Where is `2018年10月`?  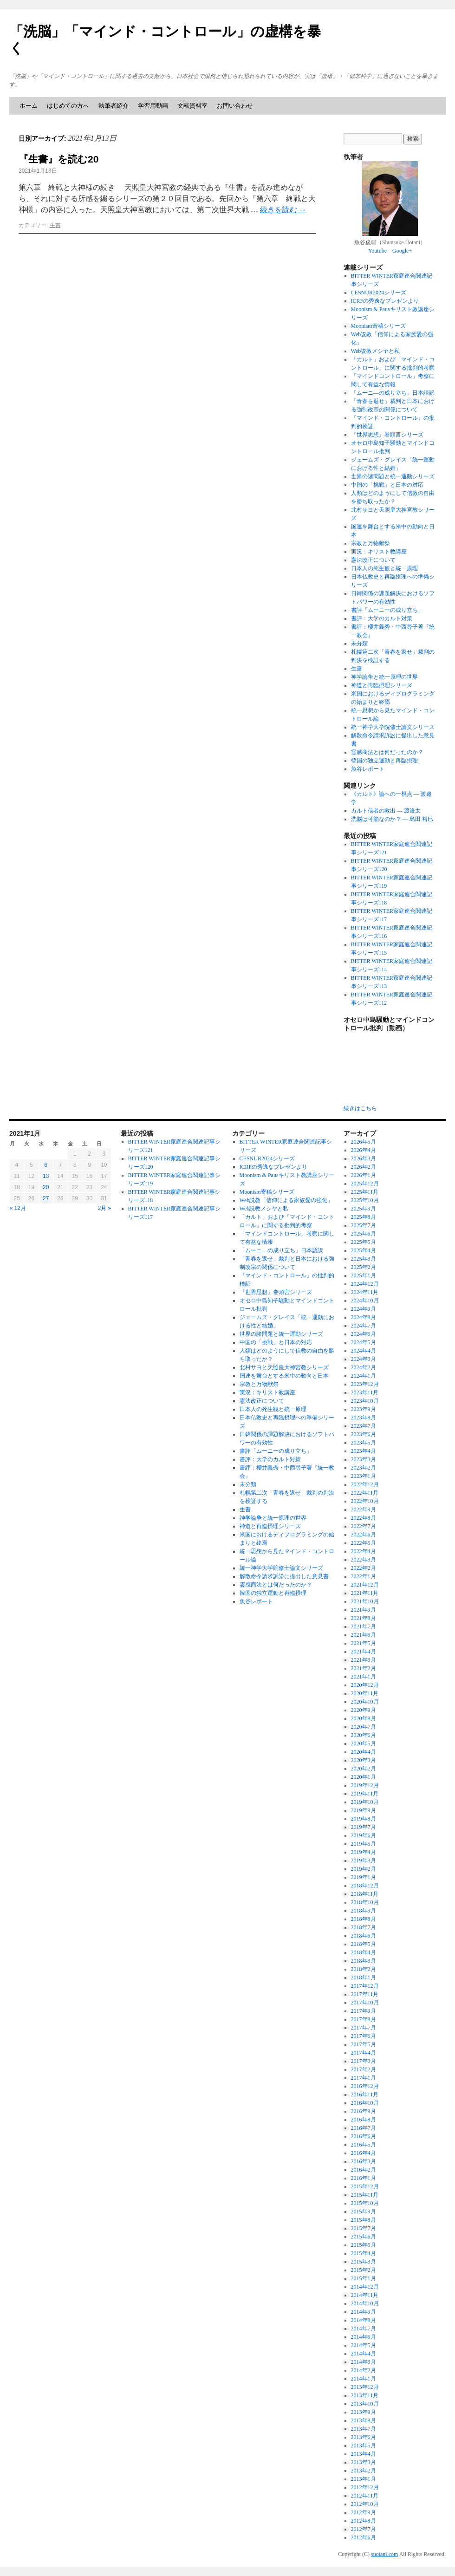 2018年10月 is located at coordinates (365, 1902).